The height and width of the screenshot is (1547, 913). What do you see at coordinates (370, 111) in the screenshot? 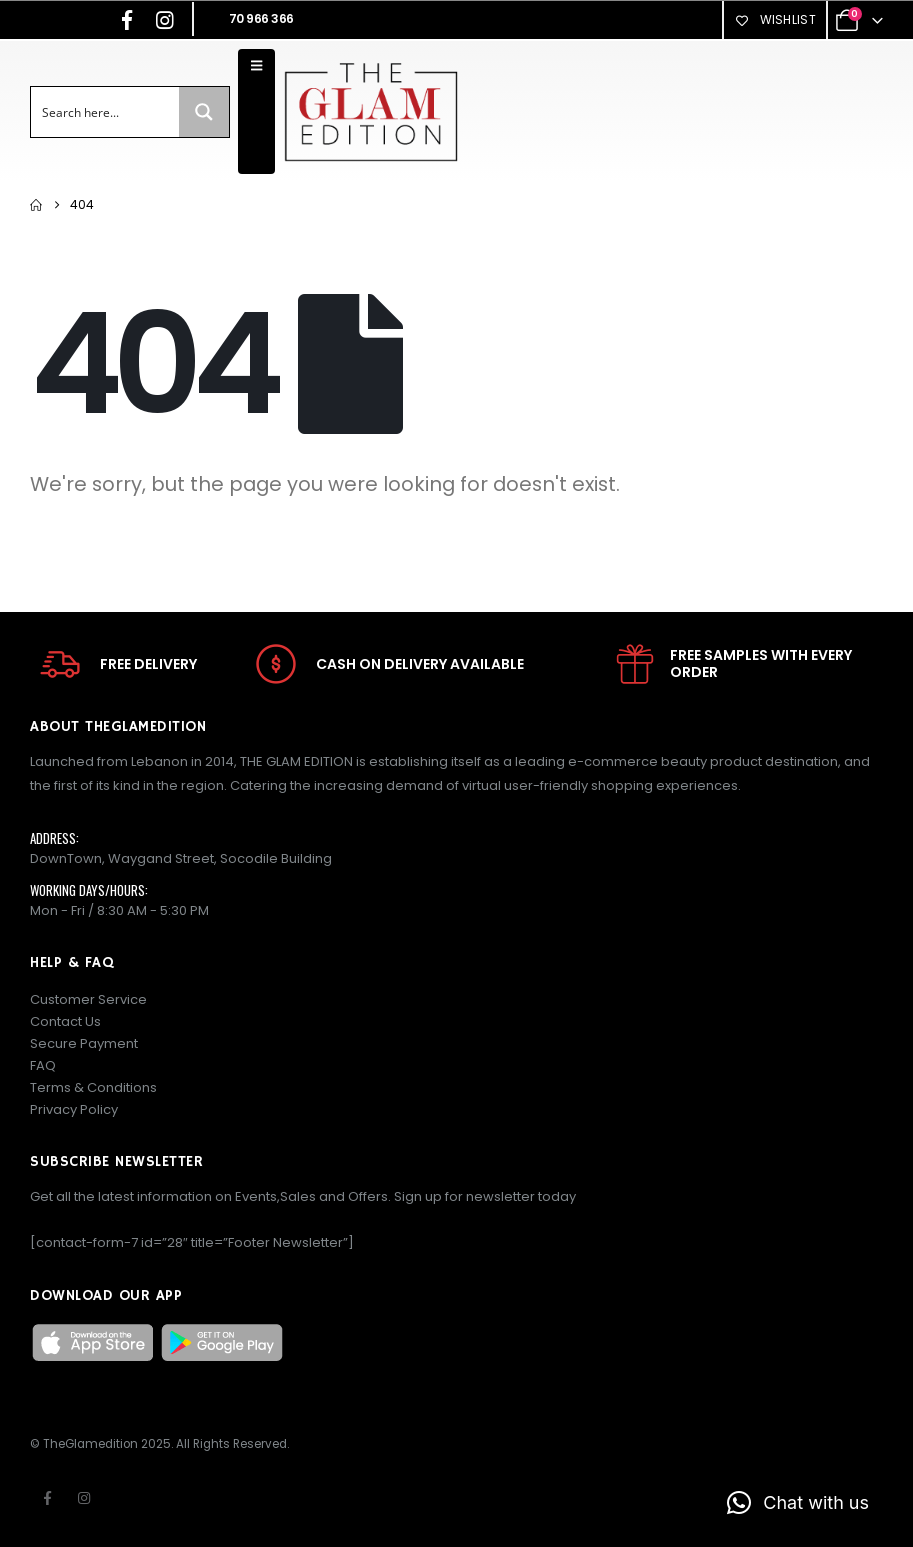
I see `[Site Logo]` at bounding box center [370, 111].